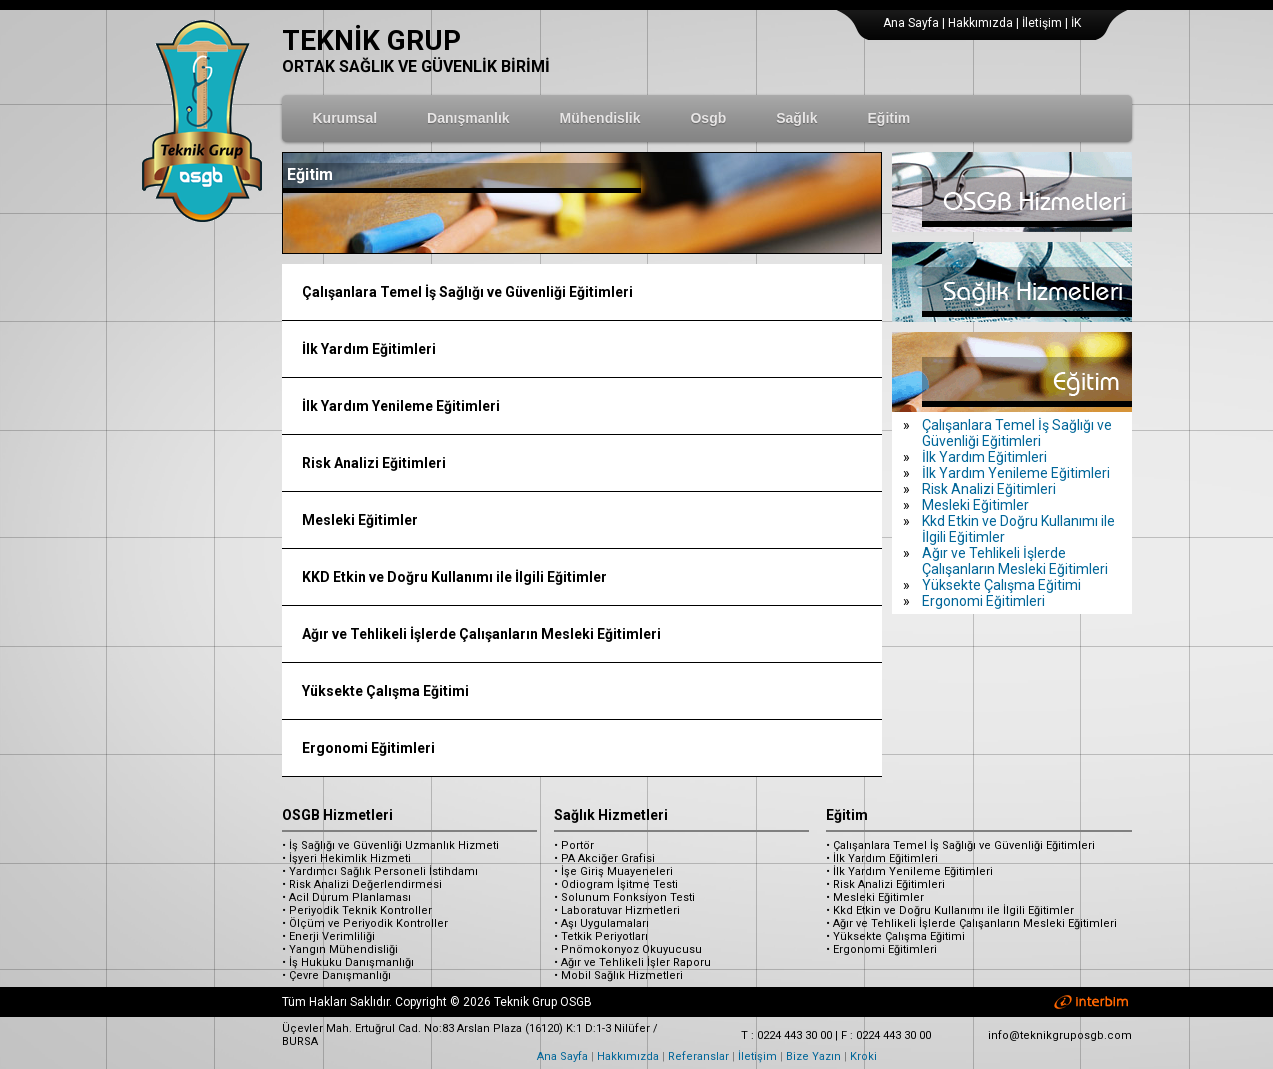 This screenshot has width=1273, height=1069. Describe the element at coordinates (980, 23) in the screenshot. I see `Hakkımızda` at that location.